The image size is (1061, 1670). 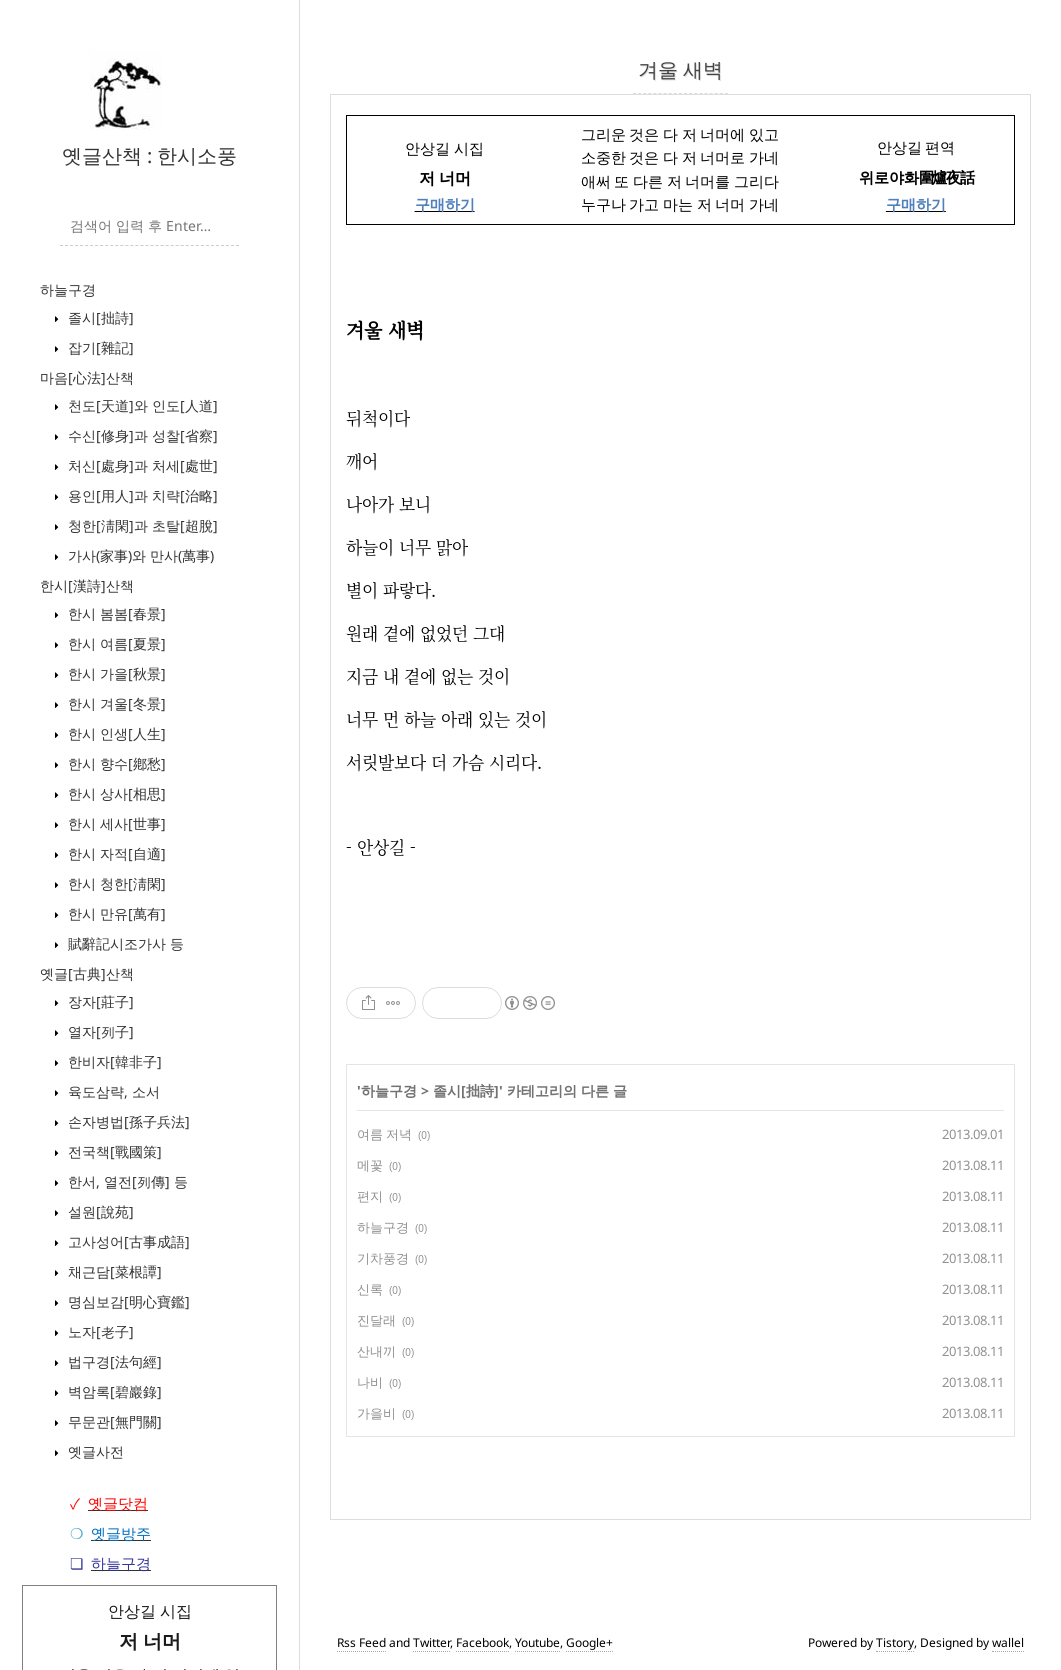 I want to click on 노자[老子], so click(x=99, y=1331).